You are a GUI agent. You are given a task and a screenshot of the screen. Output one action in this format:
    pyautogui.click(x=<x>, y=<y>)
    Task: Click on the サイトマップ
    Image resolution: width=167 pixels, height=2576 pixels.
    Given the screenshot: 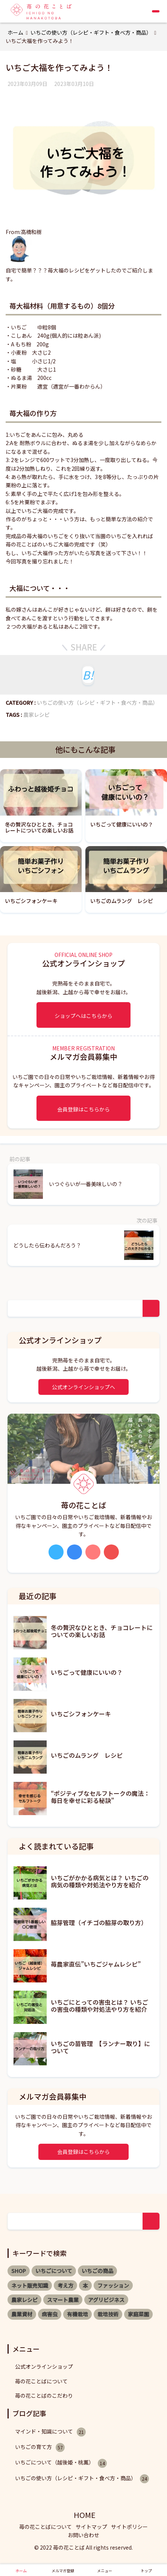 What is the action you would take?
    pyautogui.click(x=91, y=2526)
    